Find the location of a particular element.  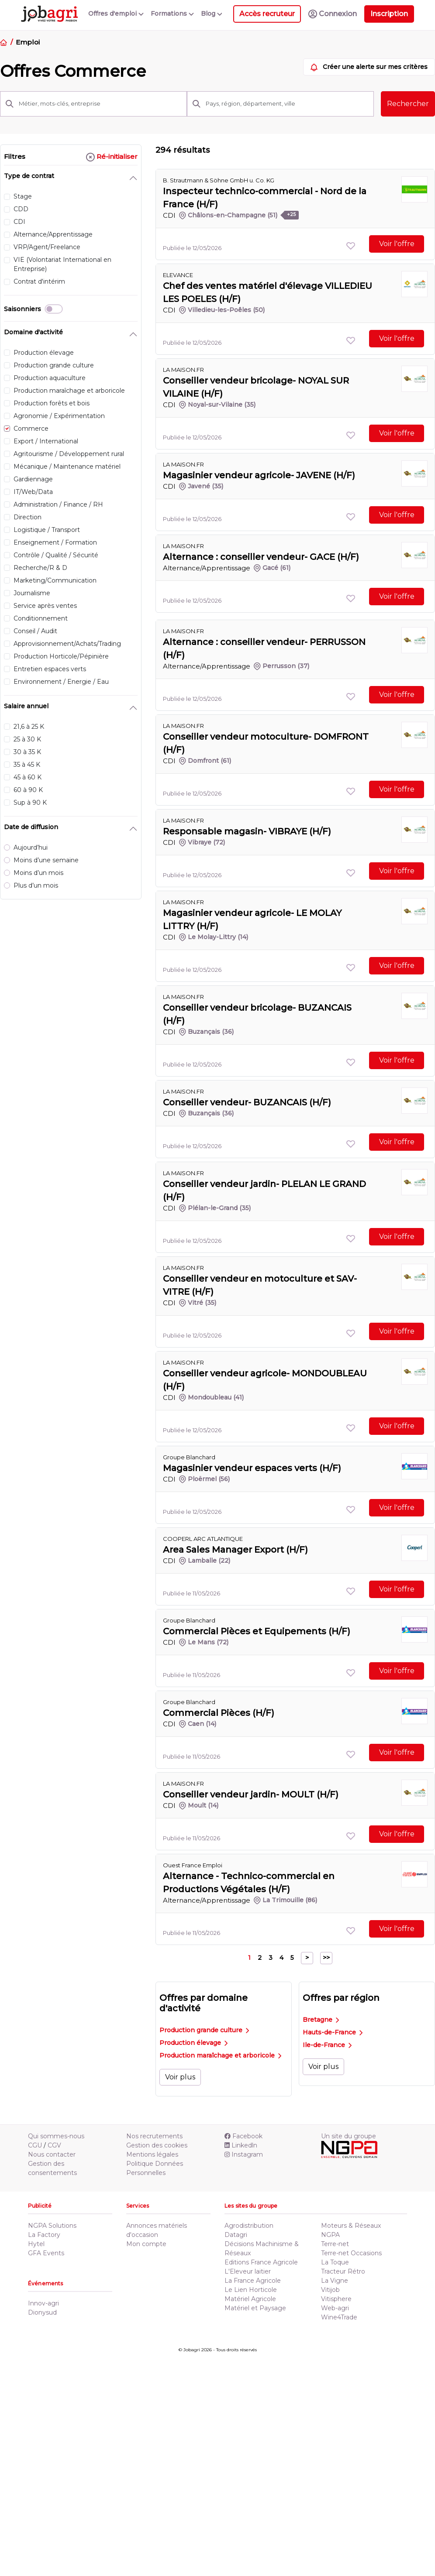

Facebook is located at coordinates (243, 2136).